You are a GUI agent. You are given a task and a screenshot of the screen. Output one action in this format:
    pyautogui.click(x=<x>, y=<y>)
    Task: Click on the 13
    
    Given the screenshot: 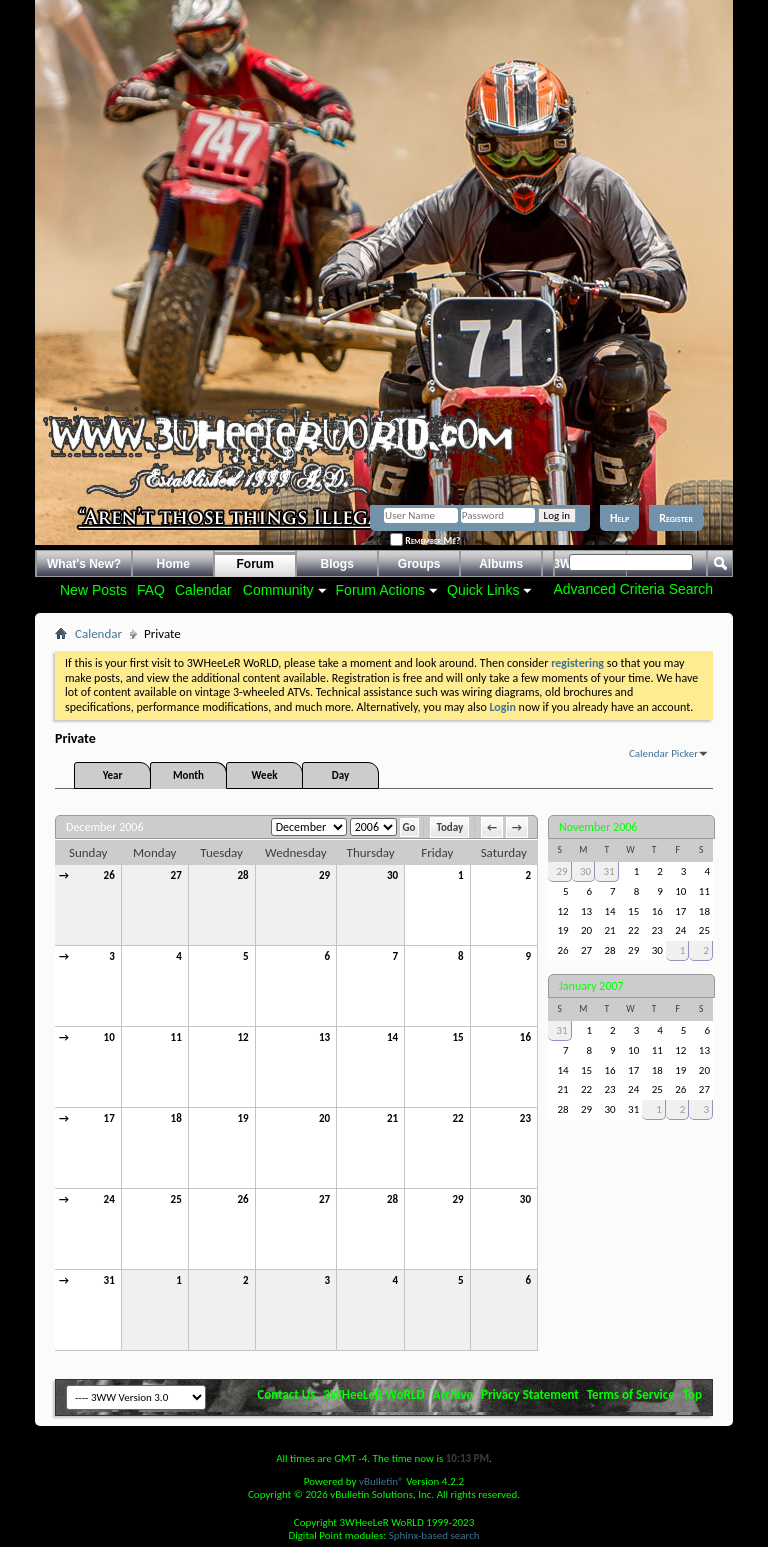 What is the action you would take?
    pyautogui.click(x=324, y=1037)
    